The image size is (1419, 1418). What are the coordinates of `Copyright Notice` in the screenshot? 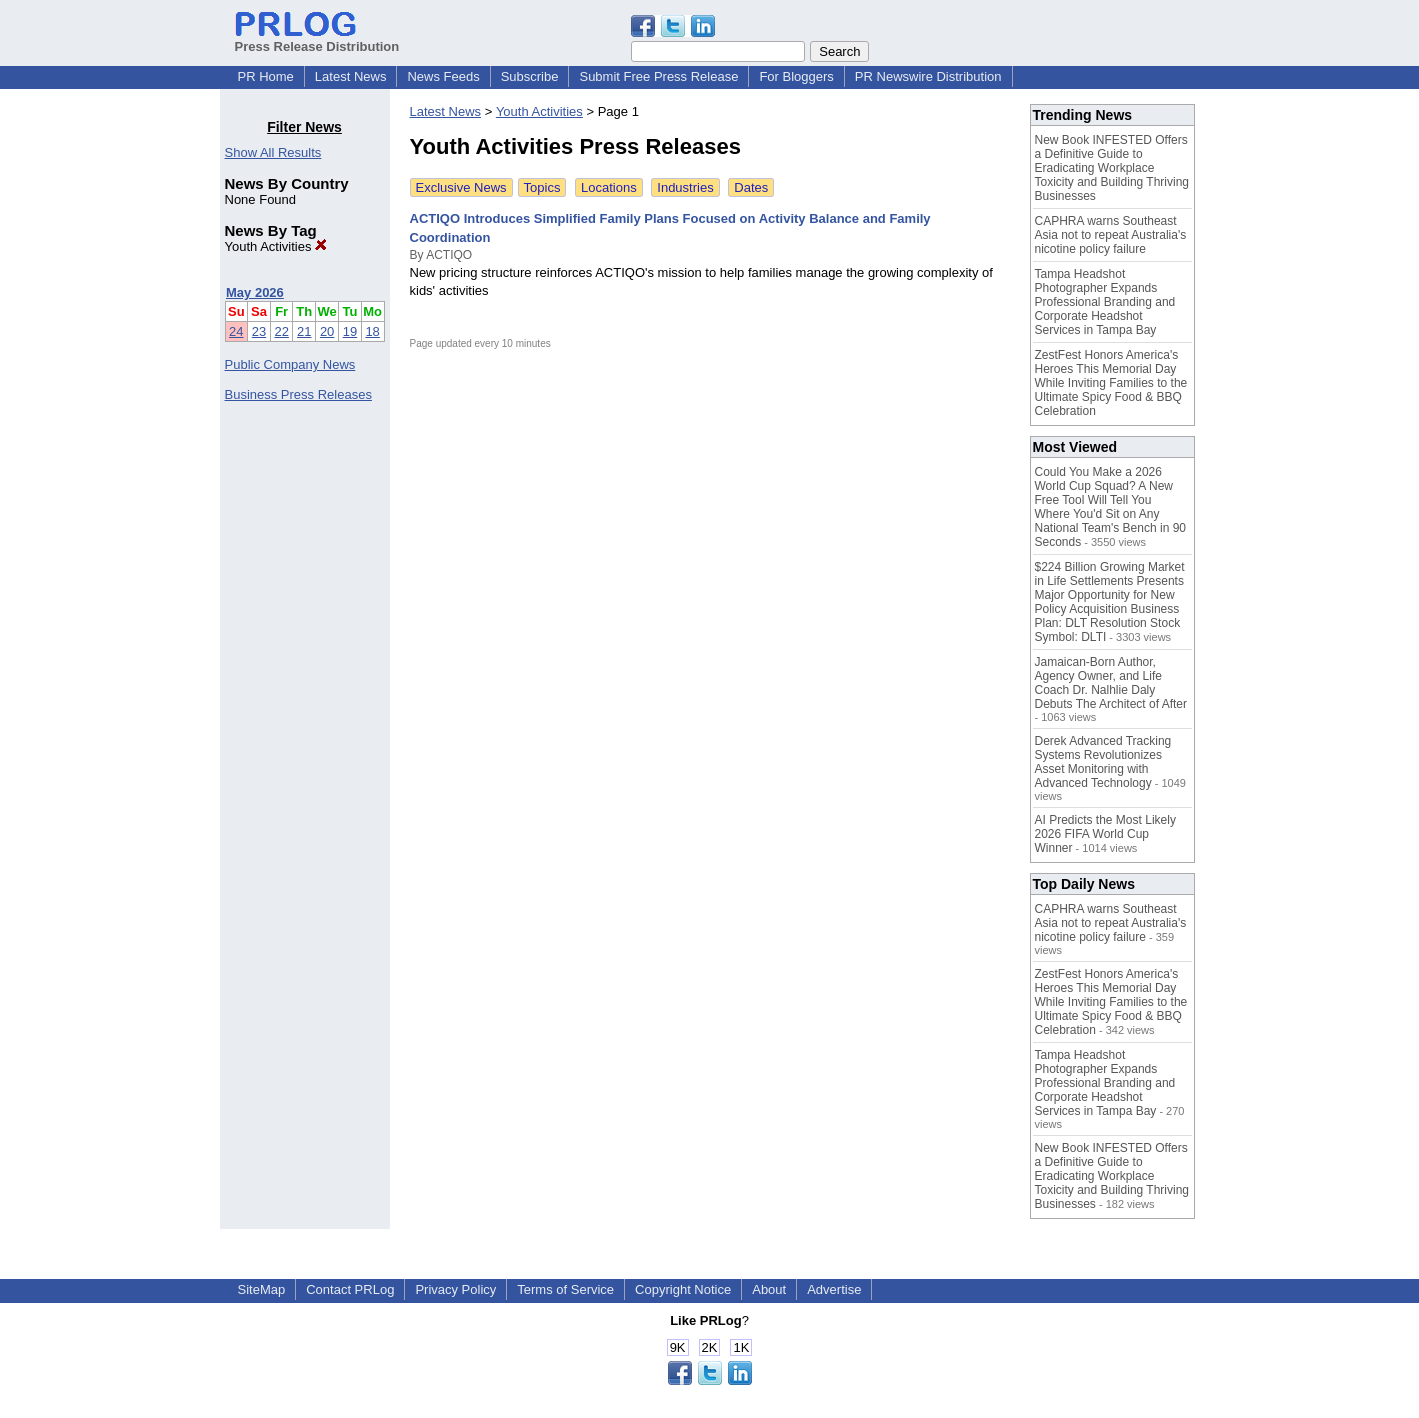 It's located at (683, 1289).